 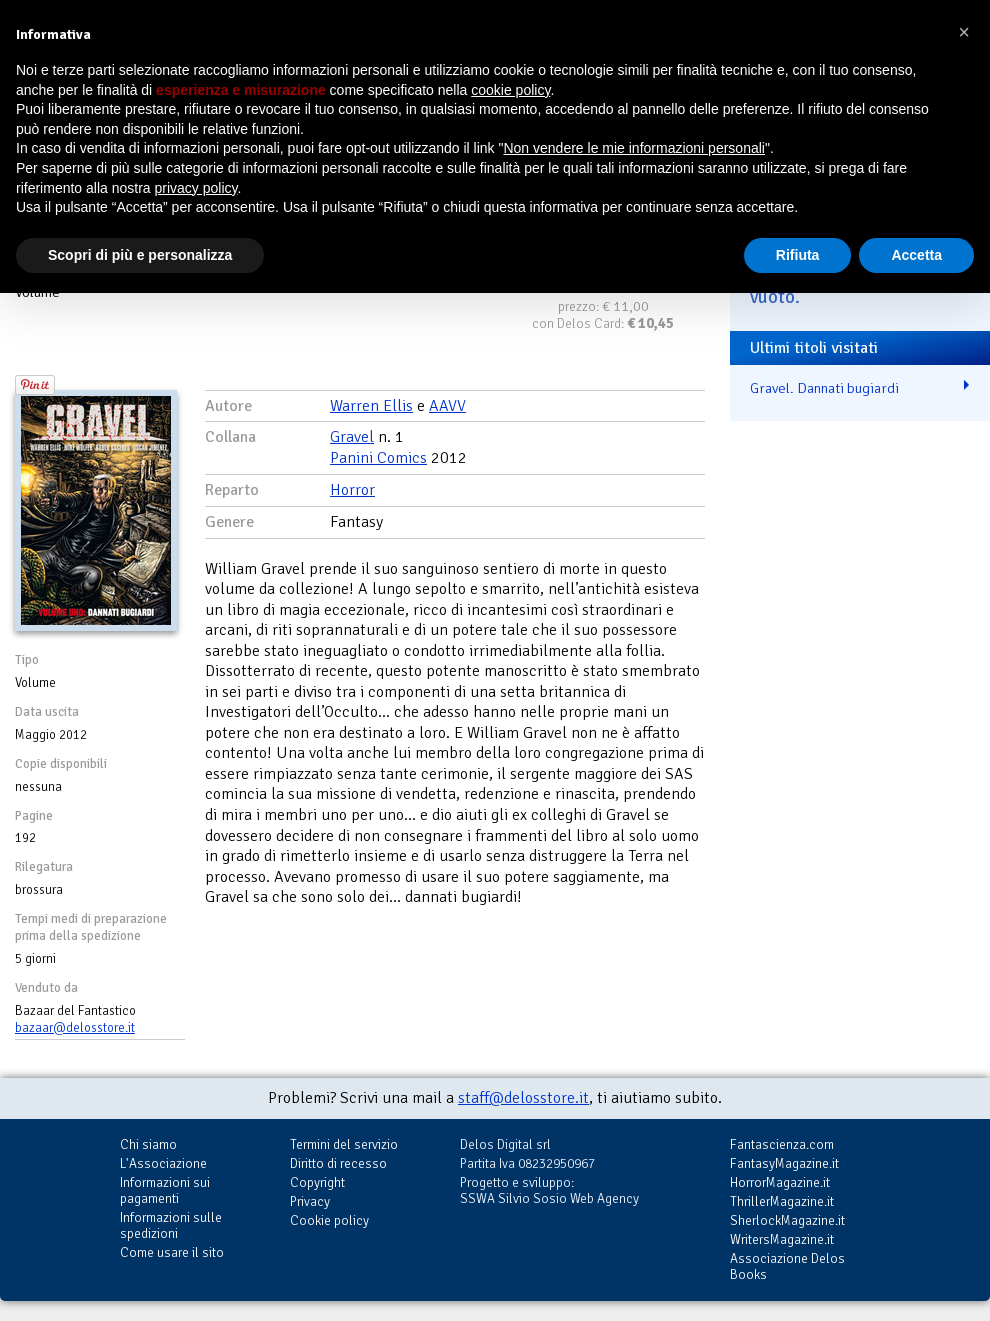 I want to click on Non vendere le mie informazioni personali, so click(x=633, y=148).